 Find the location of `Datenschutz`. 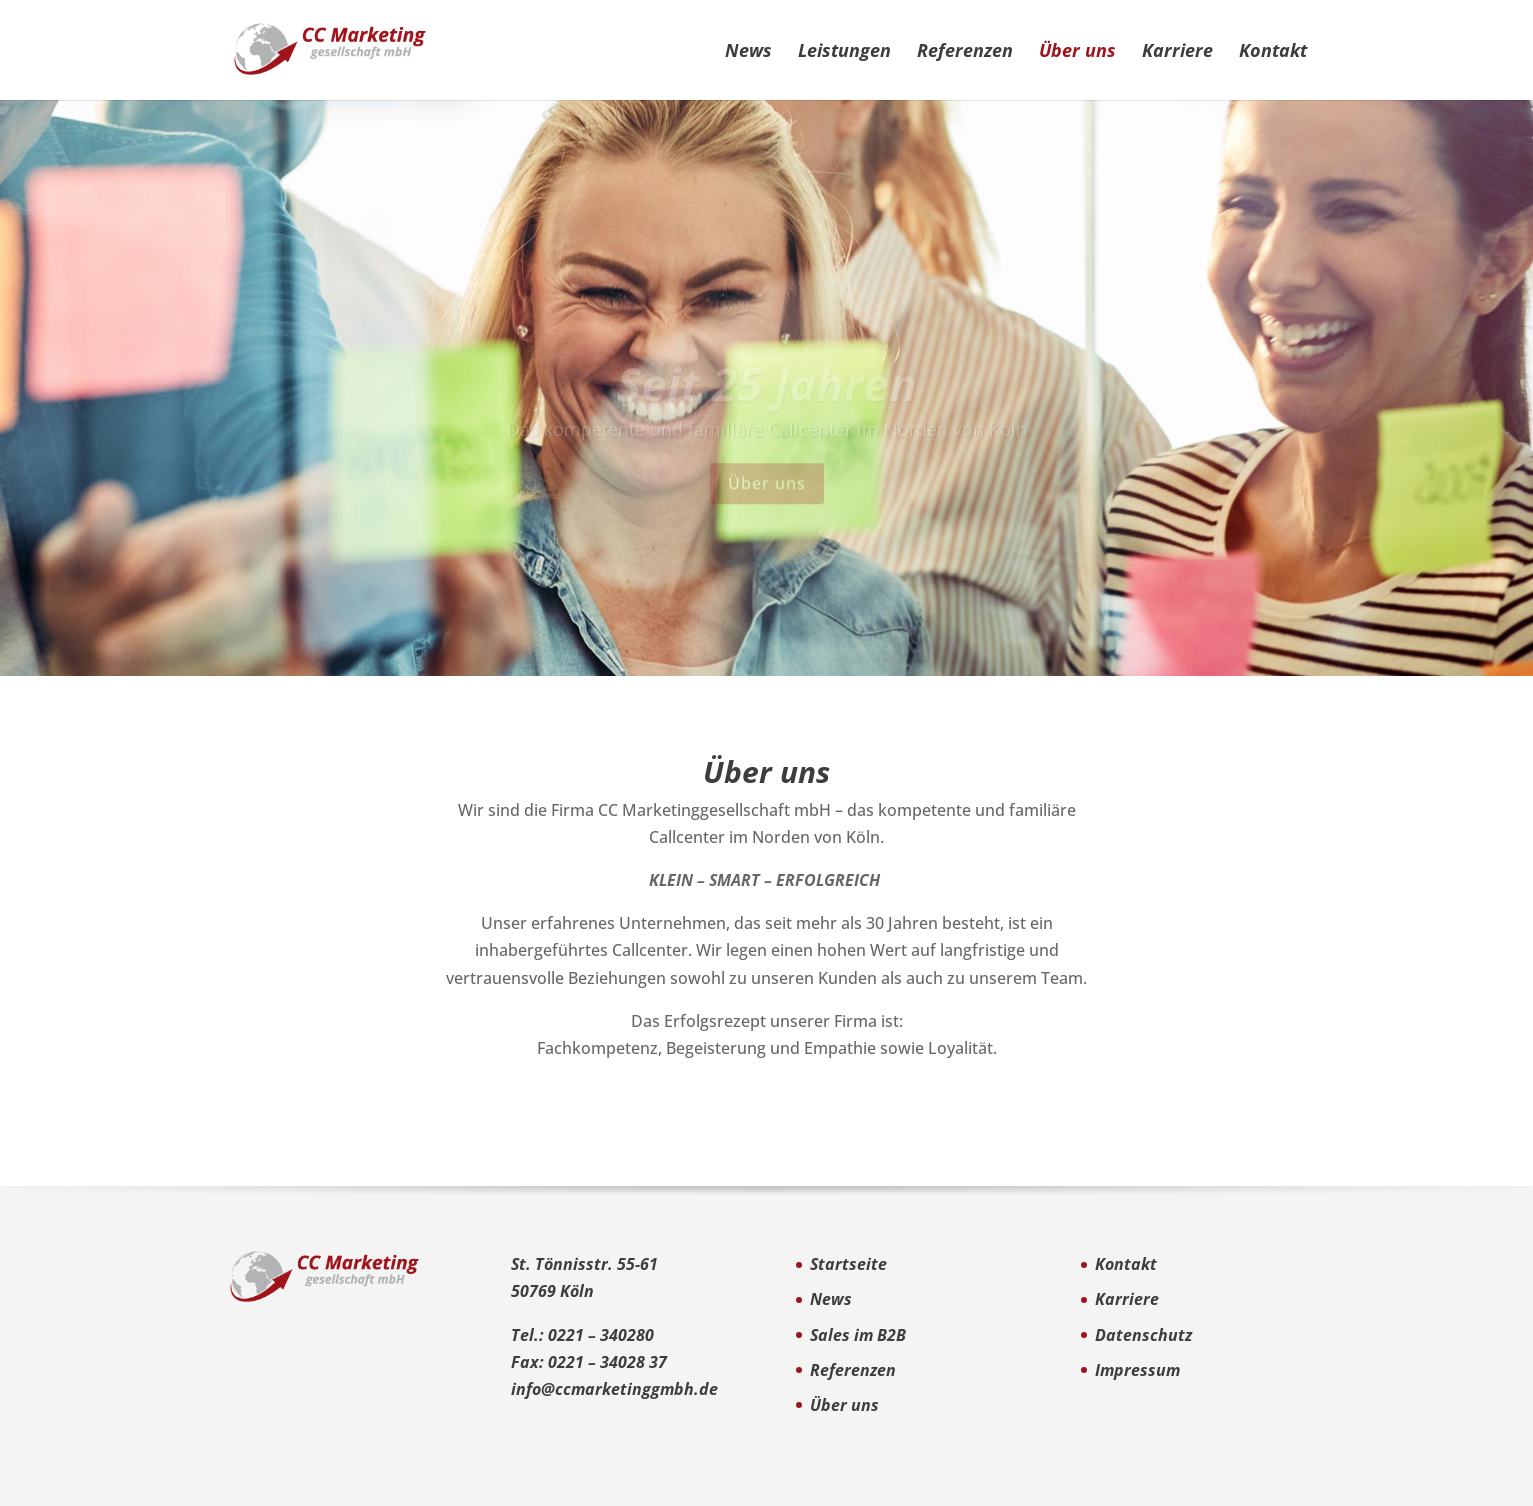

Datenschutz is located at coordinates (1143, 1335).